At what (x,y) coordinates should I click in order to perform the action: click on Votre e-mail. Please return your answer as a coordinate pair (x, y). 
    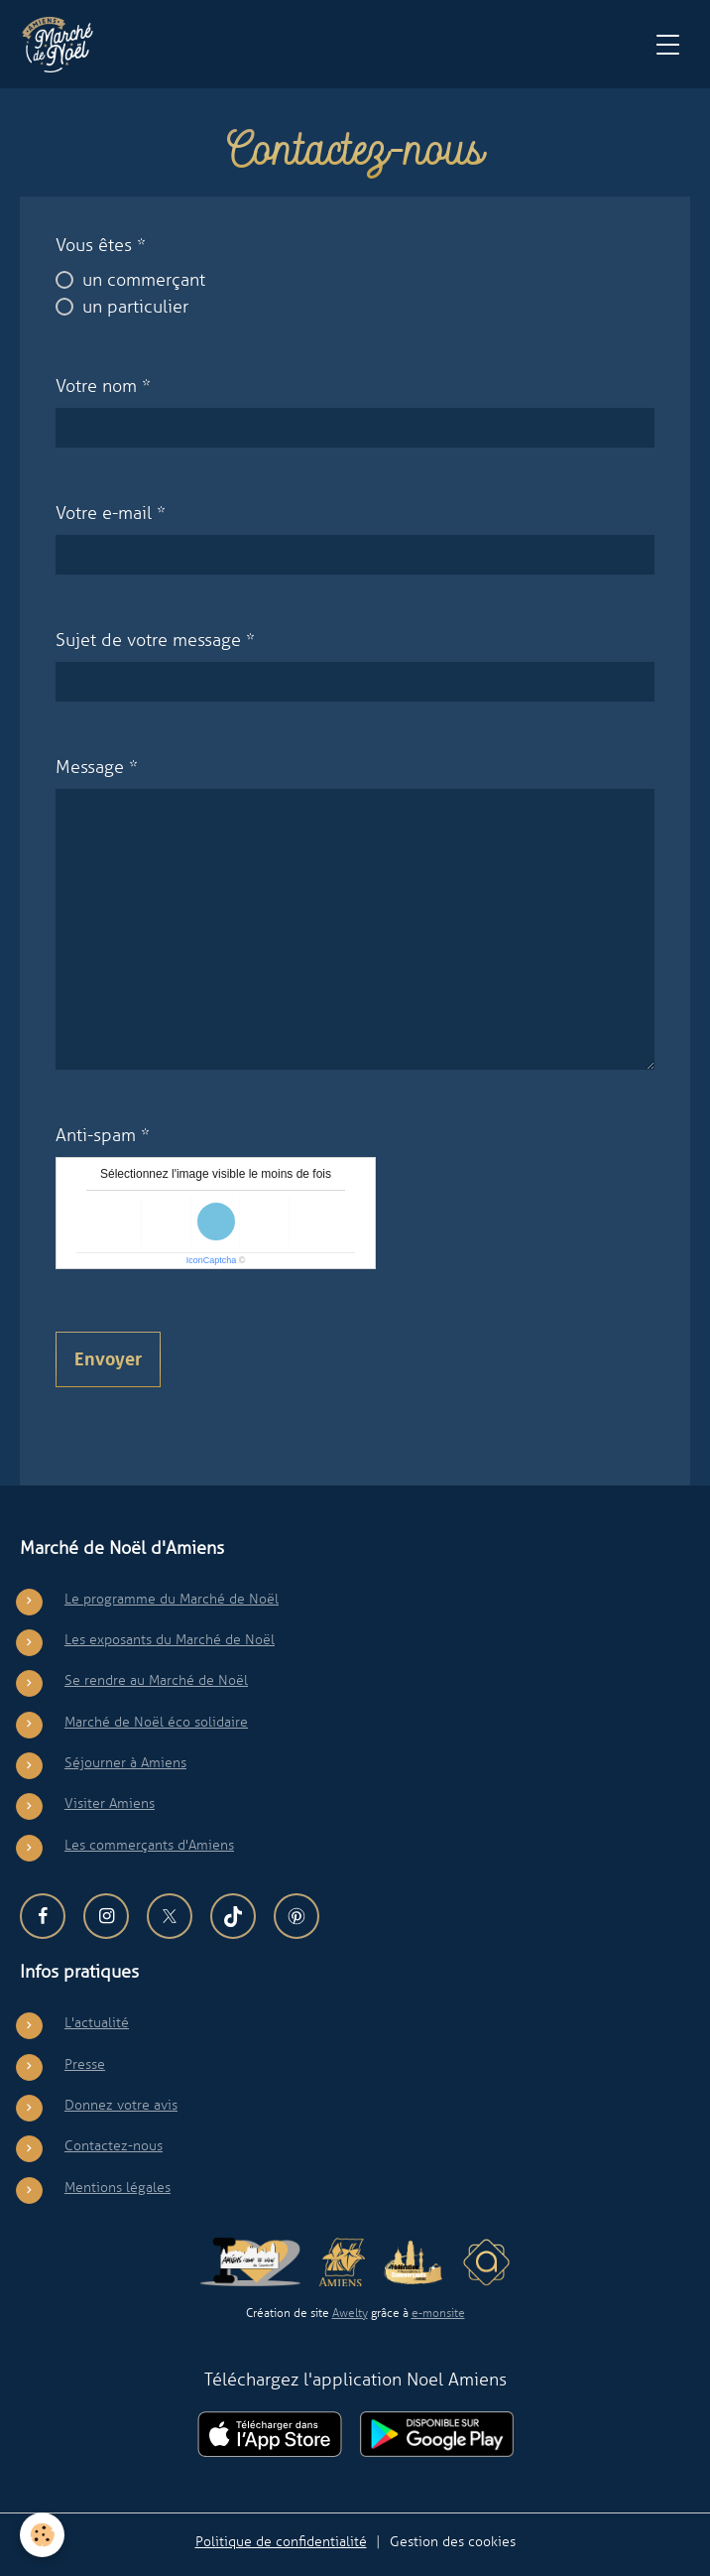
    Looking at the image, I should click on (104, 513).